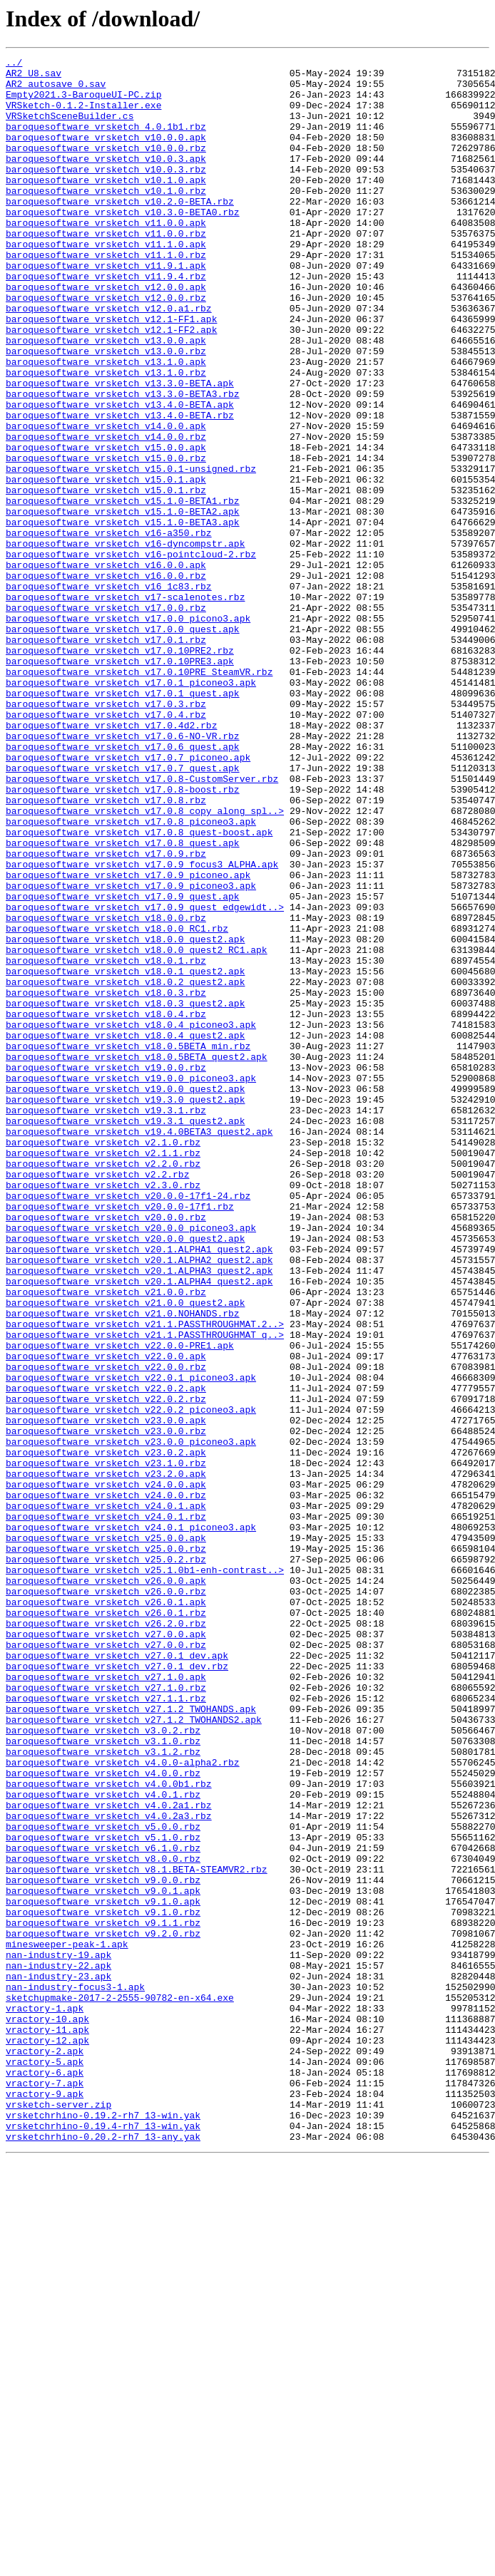 This screenshot has width=495, height=2576. What do you see at coordinates (83, 115) in the screenshot?
I see `VRSketch-0.1.2-Installer.exe` at bounding box center [83, 115].